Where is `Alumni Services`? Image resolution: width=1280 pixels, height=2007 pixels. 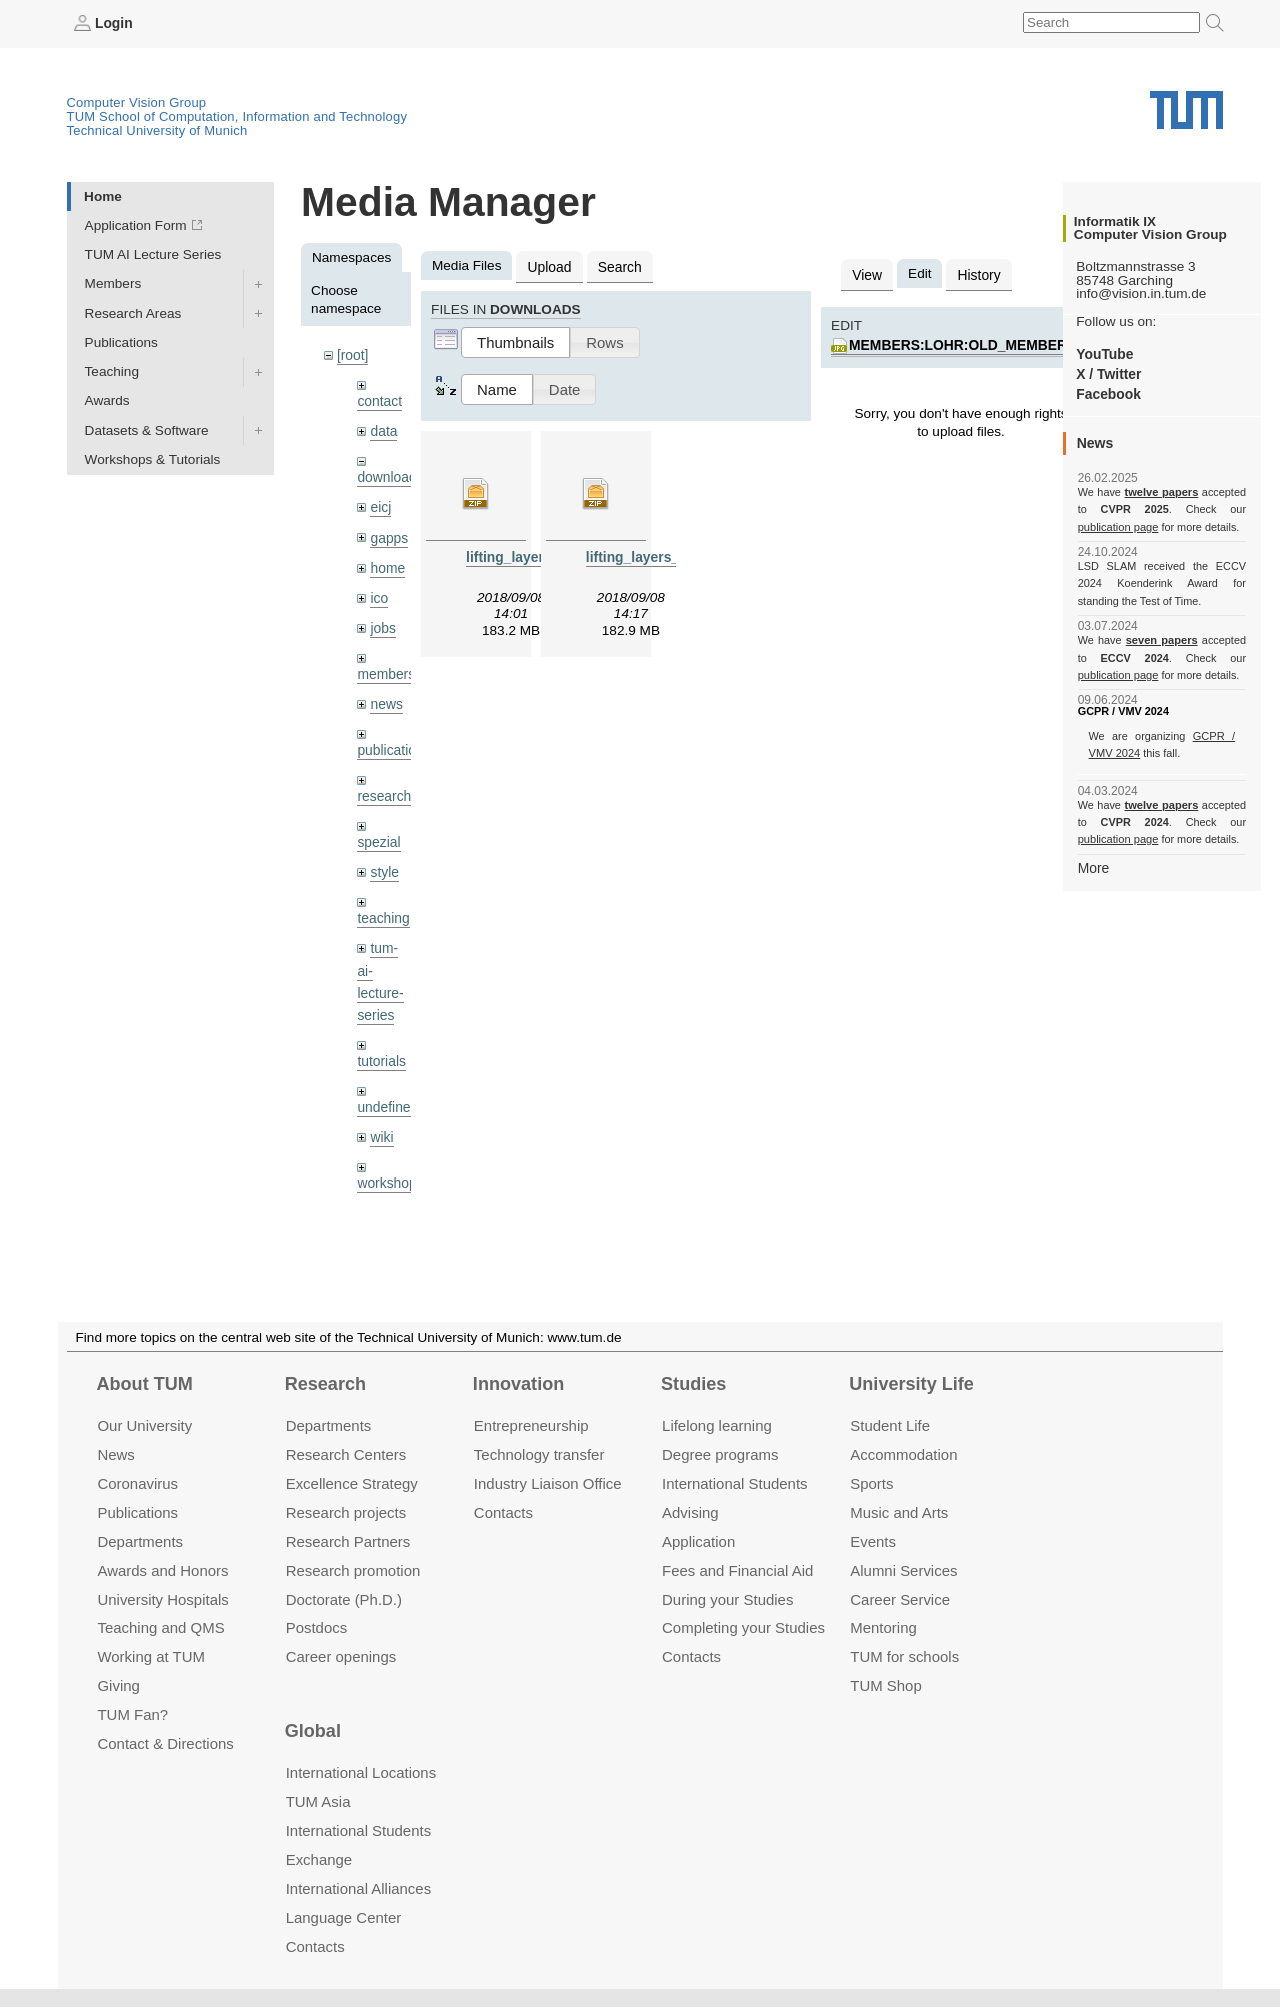
Alumni Services is located at coordinates (903, 1570).